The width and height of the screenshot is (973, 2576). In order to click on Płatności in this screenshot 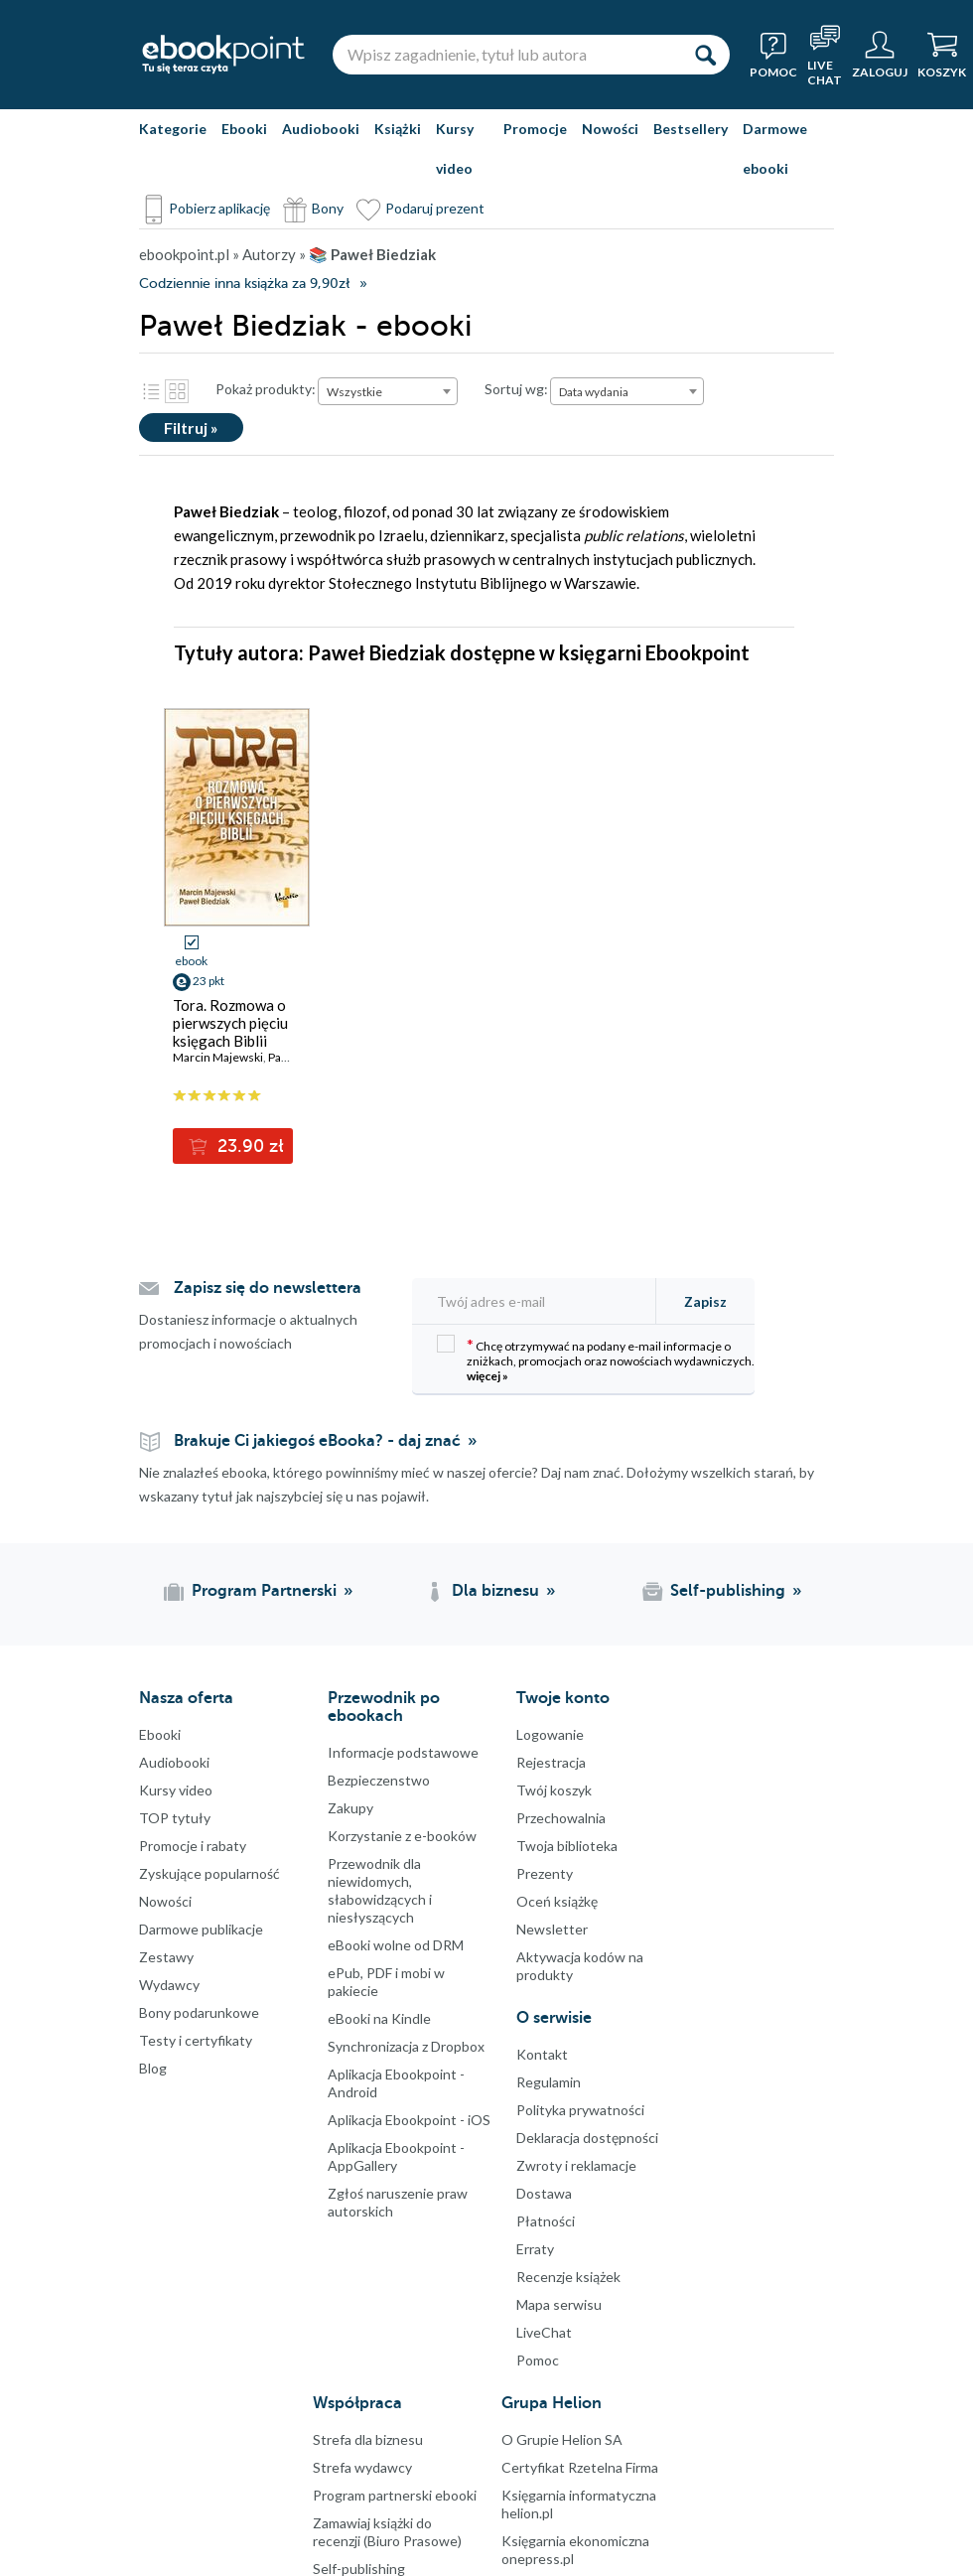, I will do `click(545, 2221)`.